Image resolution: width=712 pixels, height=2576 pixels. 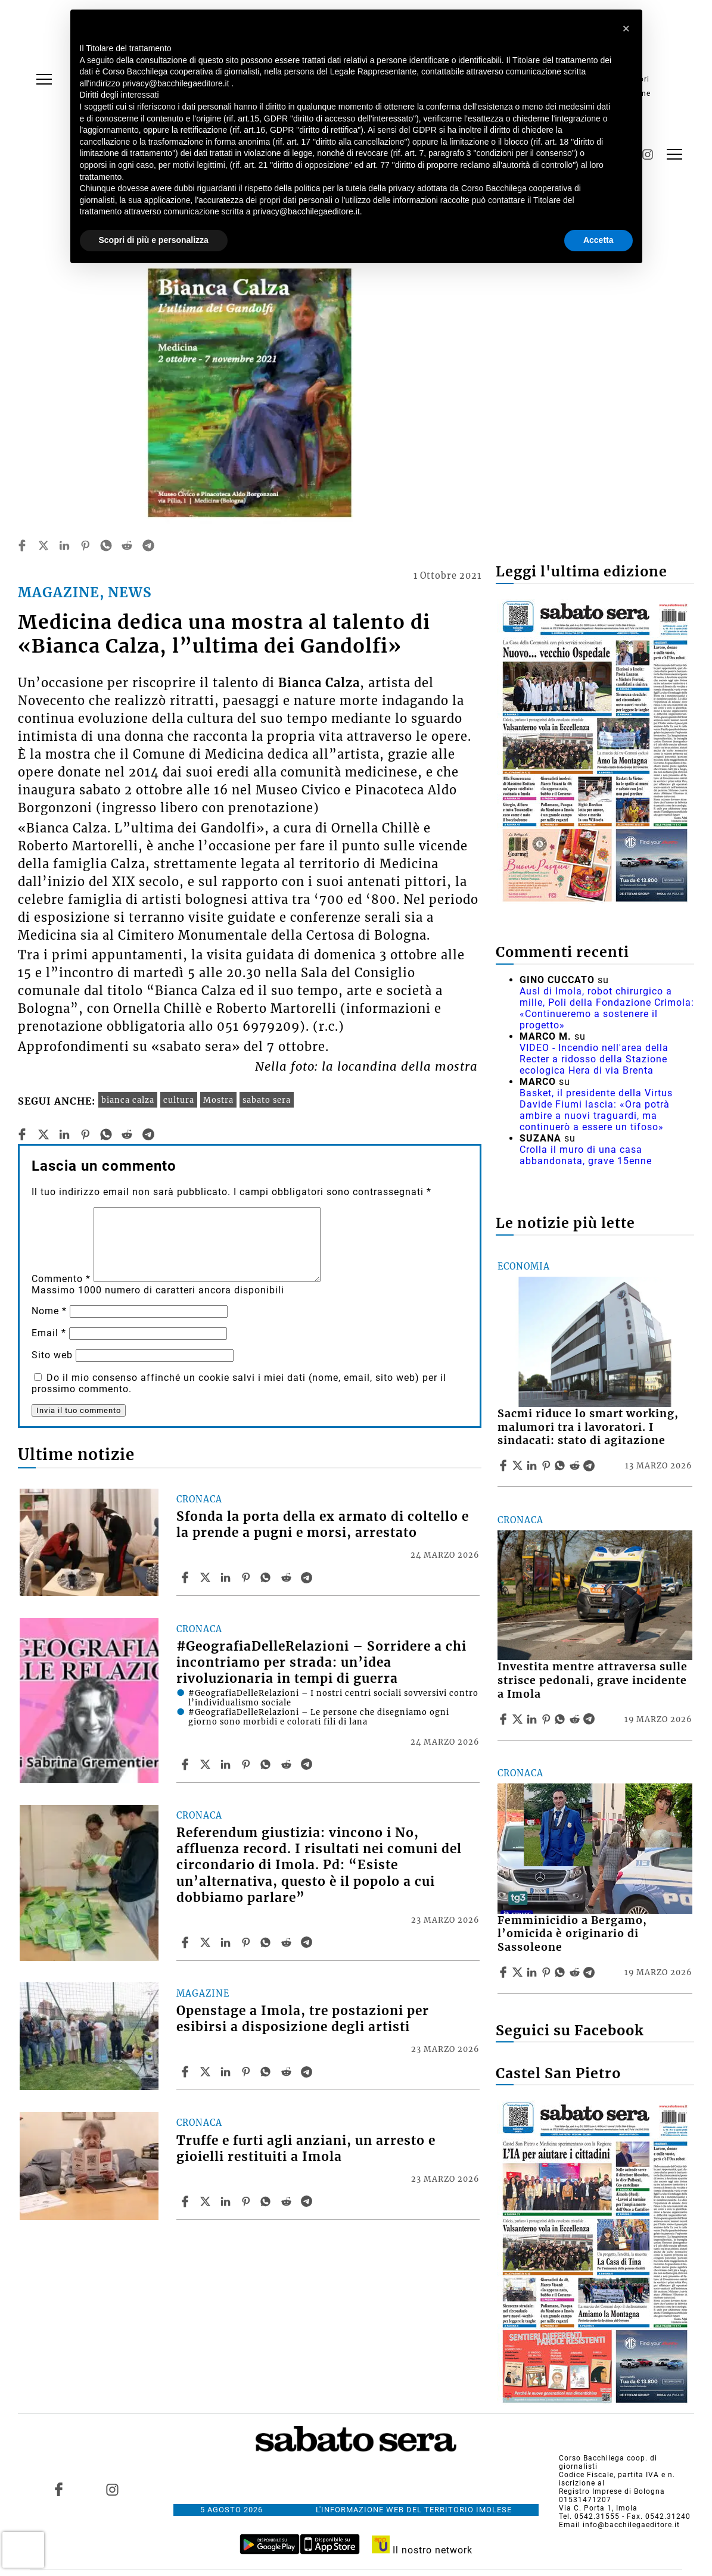 What do you see at coordinates (590, 1465) in the screenshot?
I see `[Share article Sacmi riduce lo smart working, malumori tra i lavoratori. I sindacati: stato di agitazione on Telegram]` at bounding box center [590, 1465].